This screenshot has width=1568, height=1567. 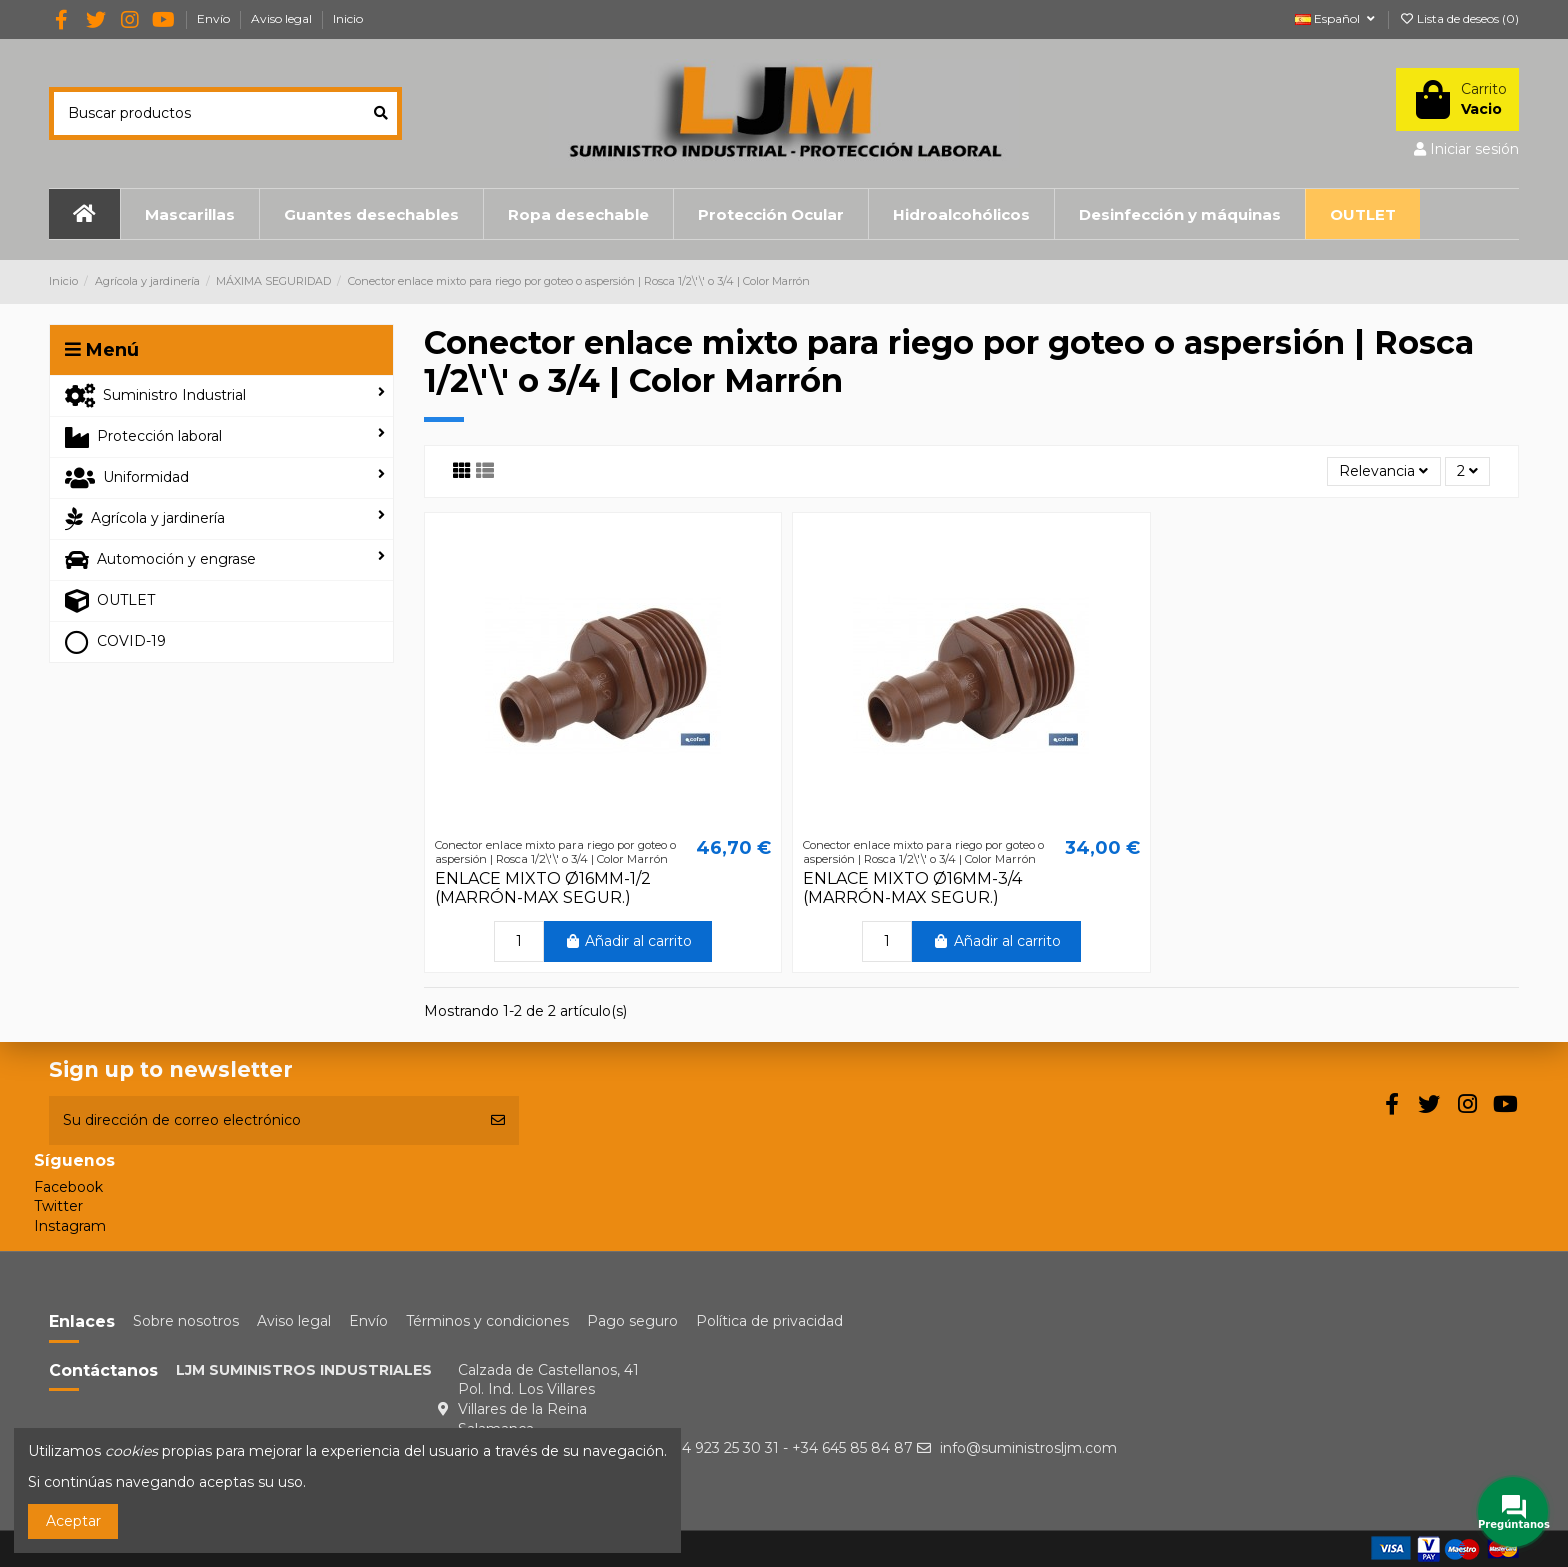 What do you see at coordinates (215, 18) in the screenshot?
I see `Envío` at bounding box center [215, 18].